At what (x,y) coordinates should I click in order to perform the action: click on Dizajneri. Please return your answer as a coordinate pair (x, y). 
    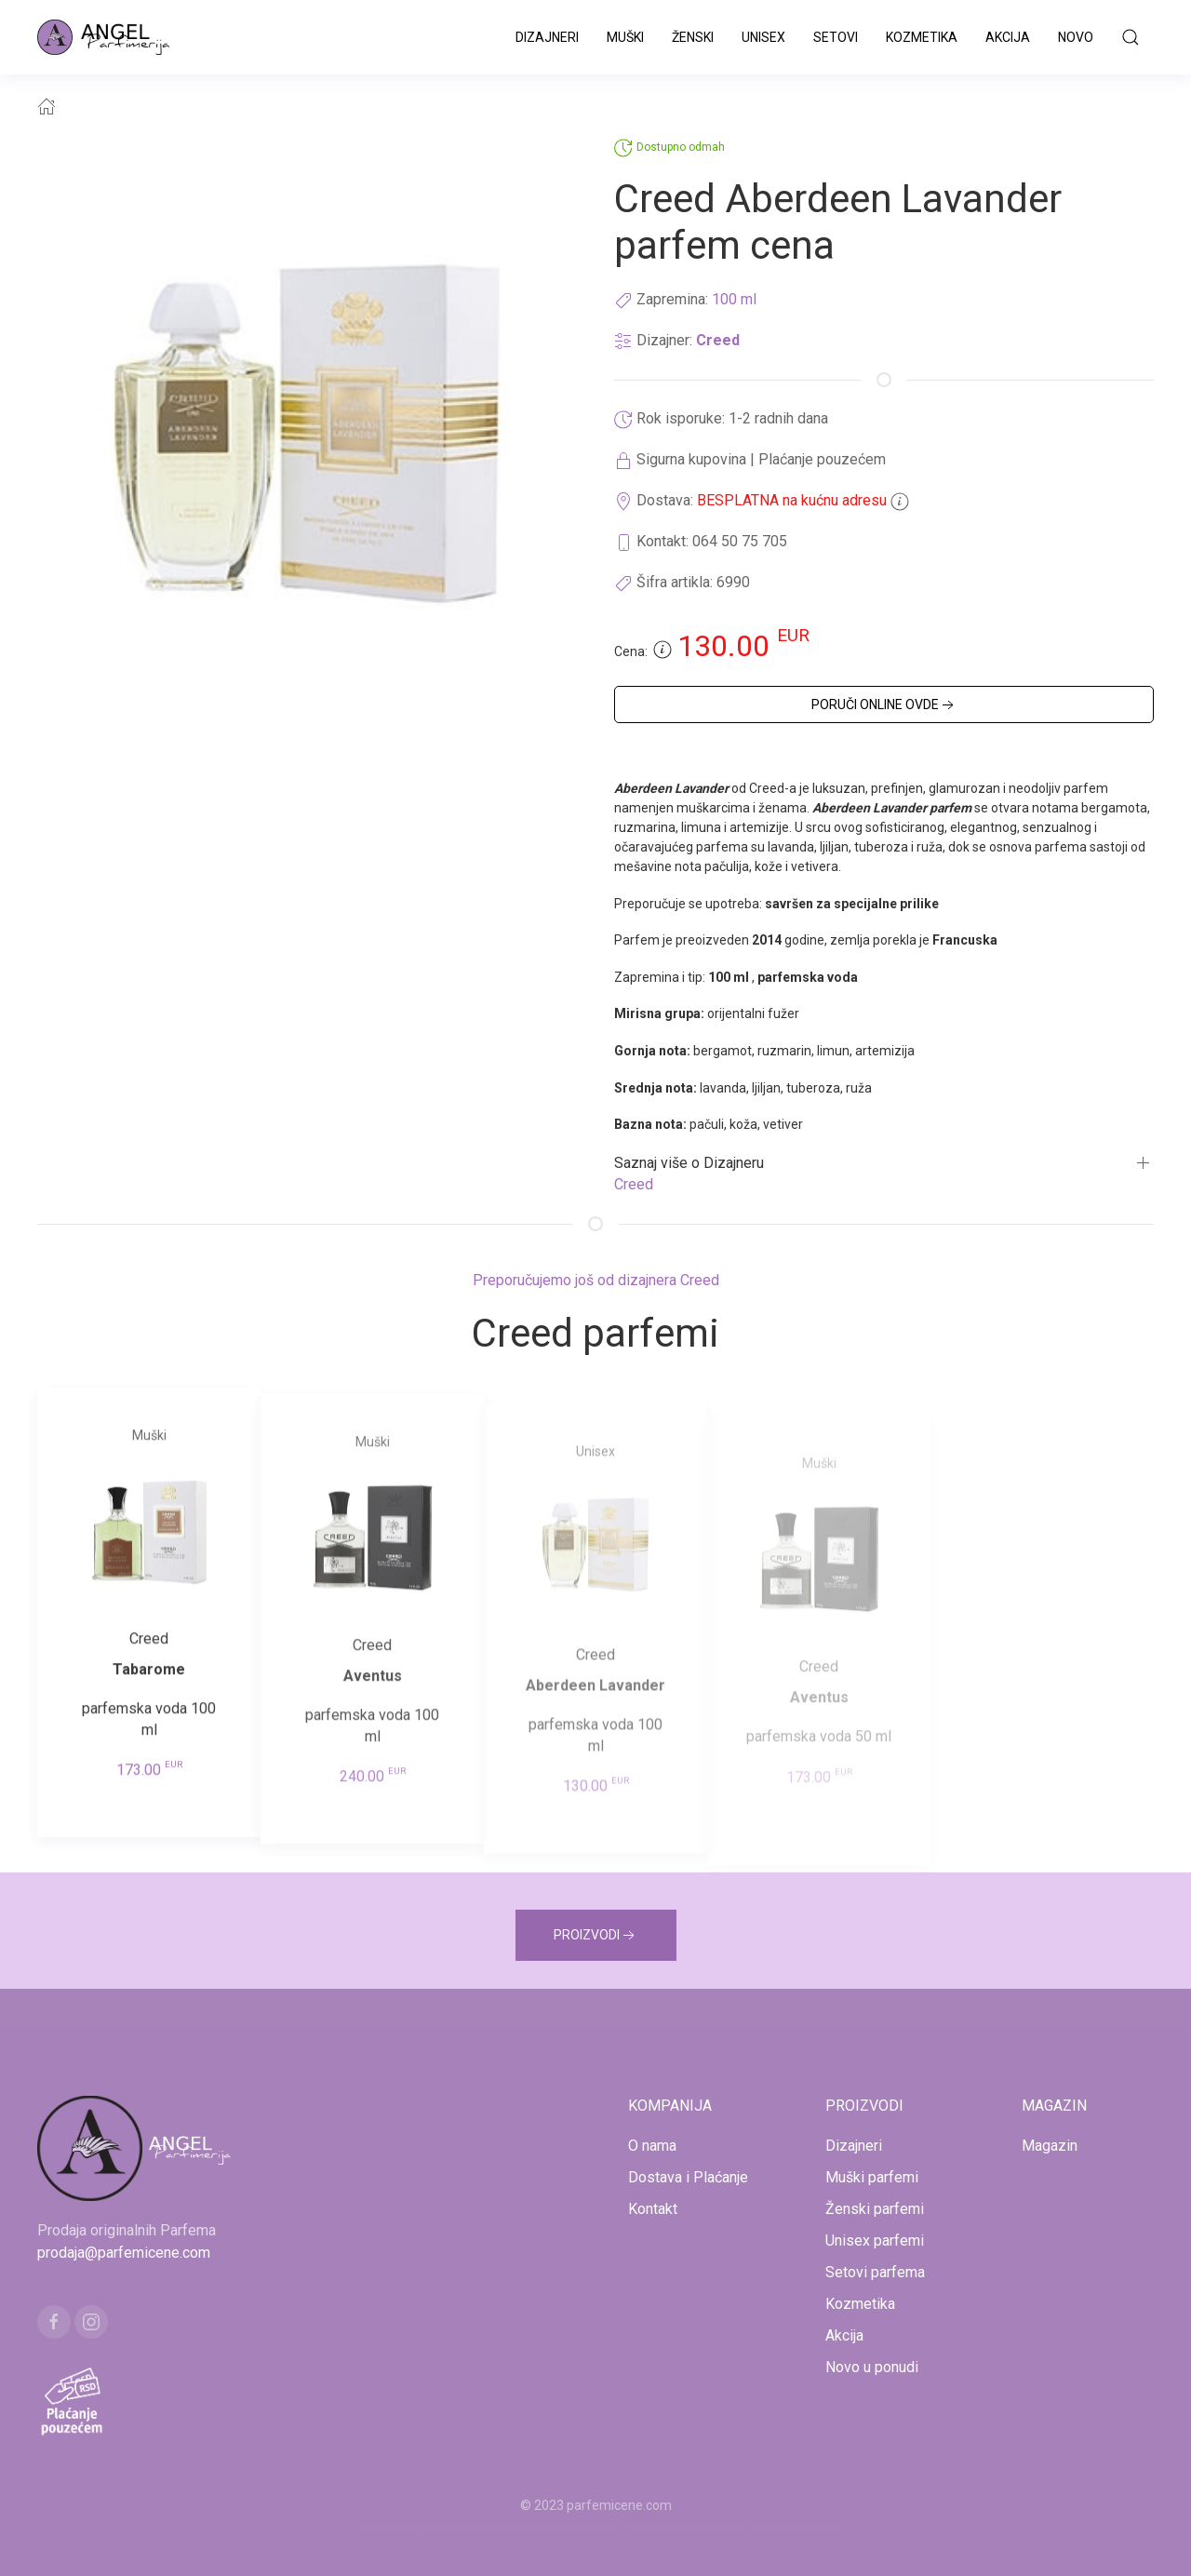
    Looking at the image, I should click on (547, 37).